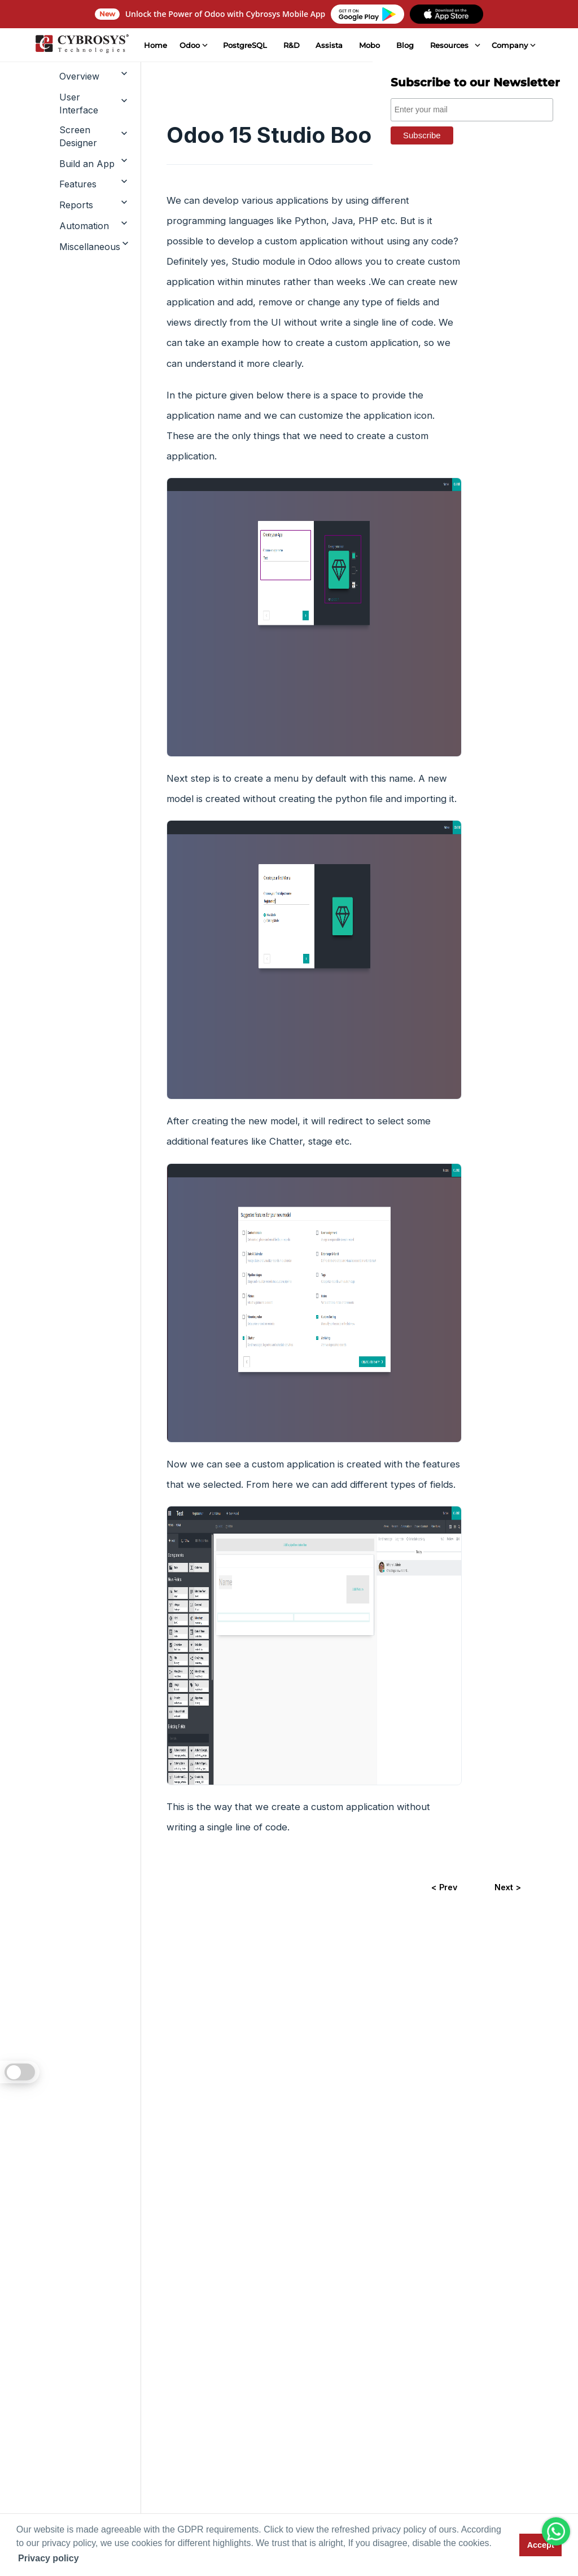 The height and width of the screenshot is (2576, 578). What do you see at coordinates (444, 1887) in the screenshot?
I see `< Prev` at bounding box center [444, 1887].